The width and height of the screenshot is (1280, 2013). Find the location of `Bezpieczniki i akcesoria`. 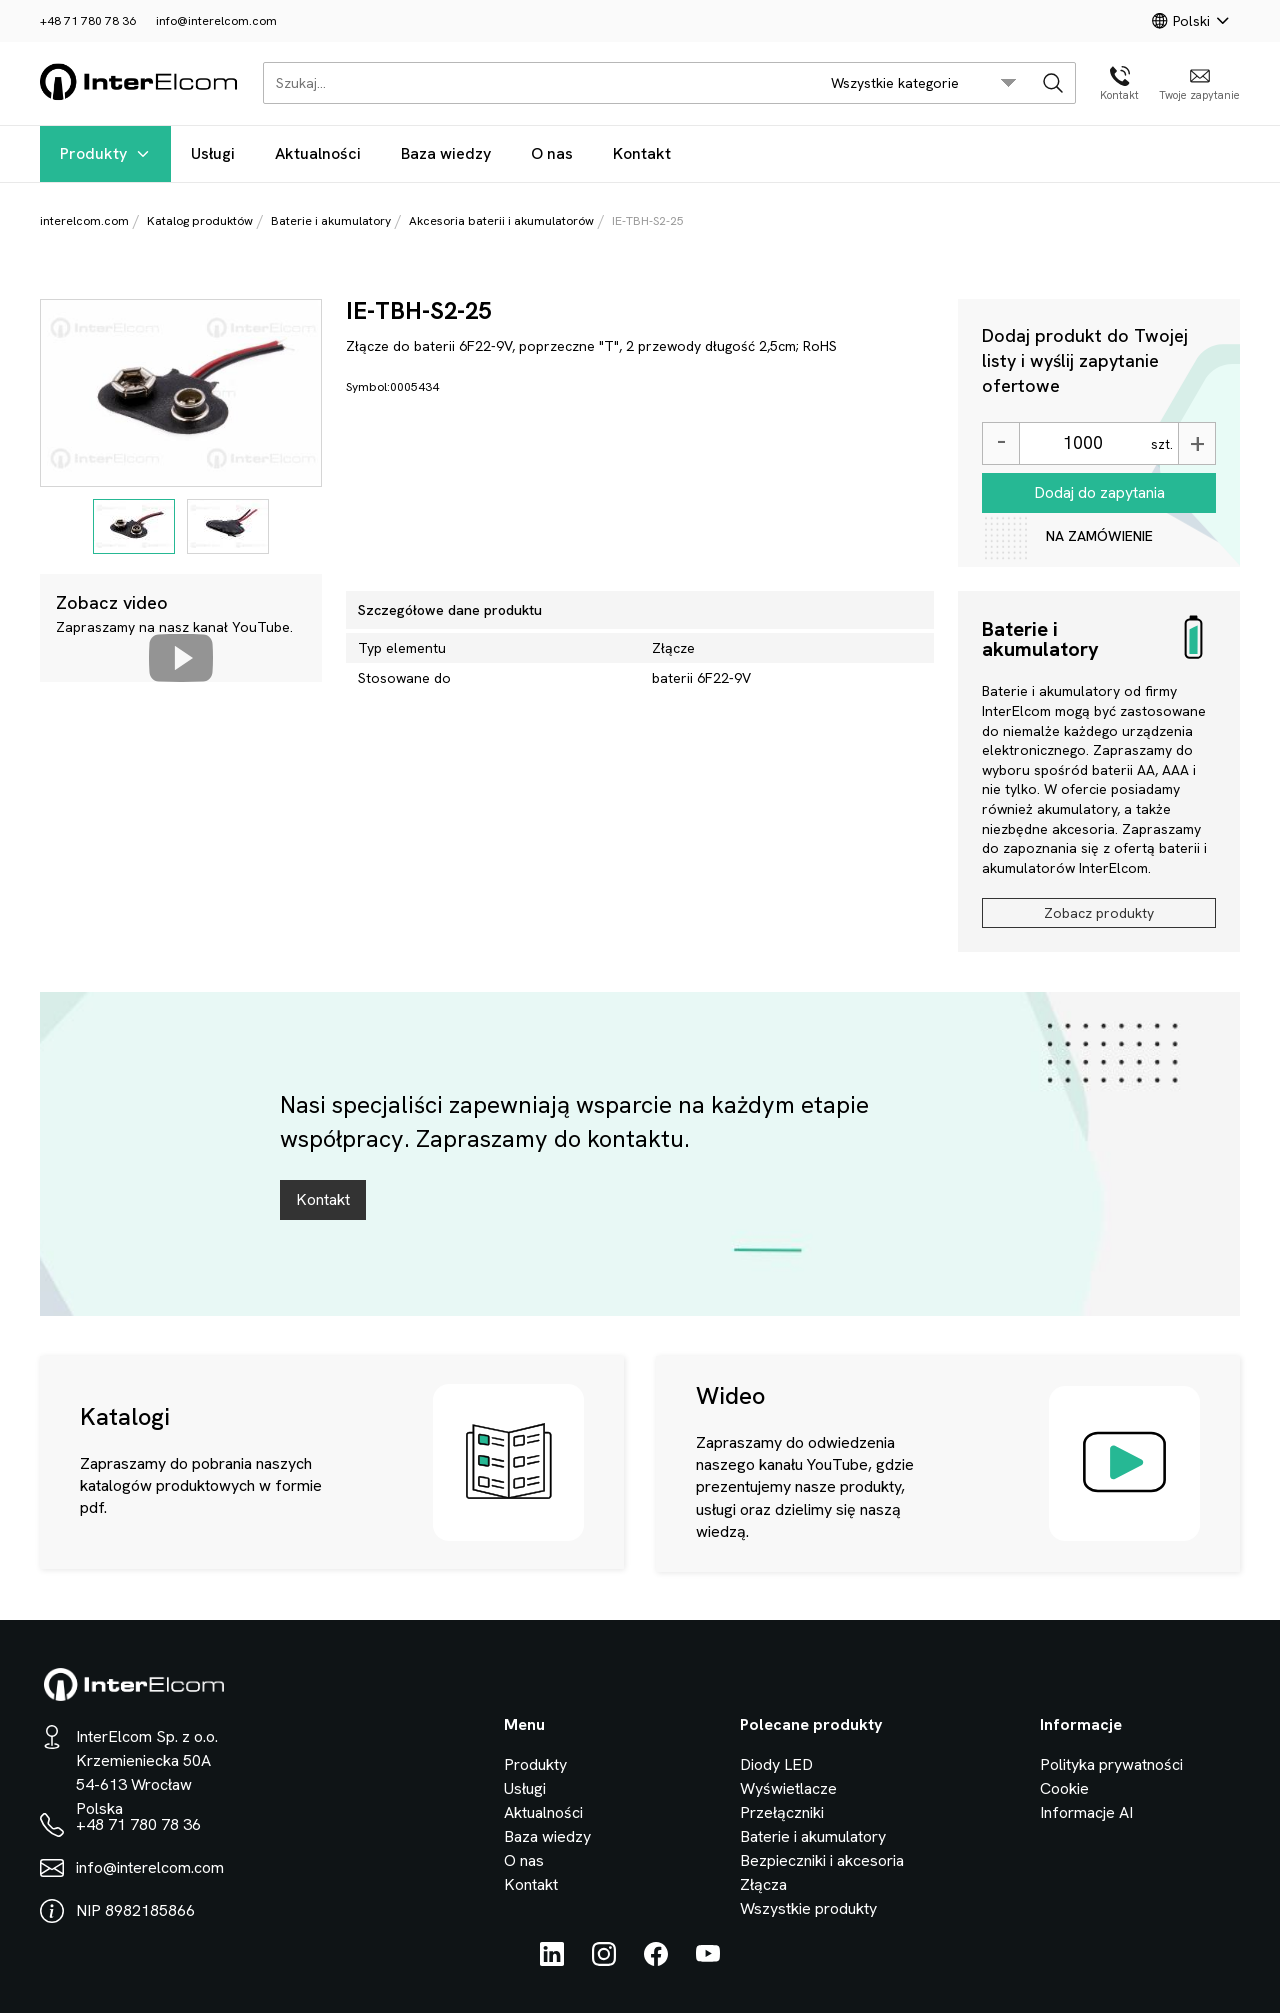

Bezpieczniki i akcesoria is located at coordinates (822, 1860).